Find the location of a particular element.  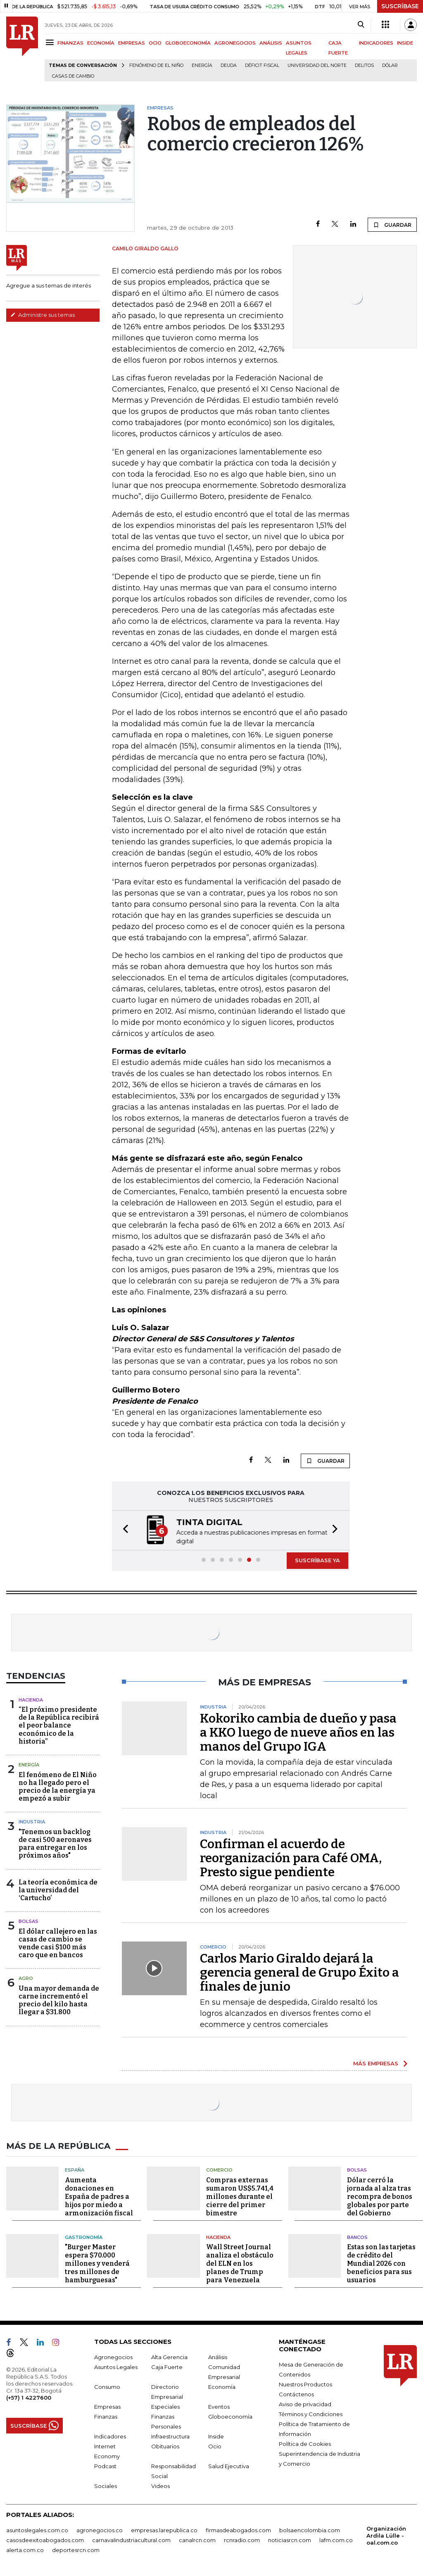

Economía is located at coordinates (221, 2387).